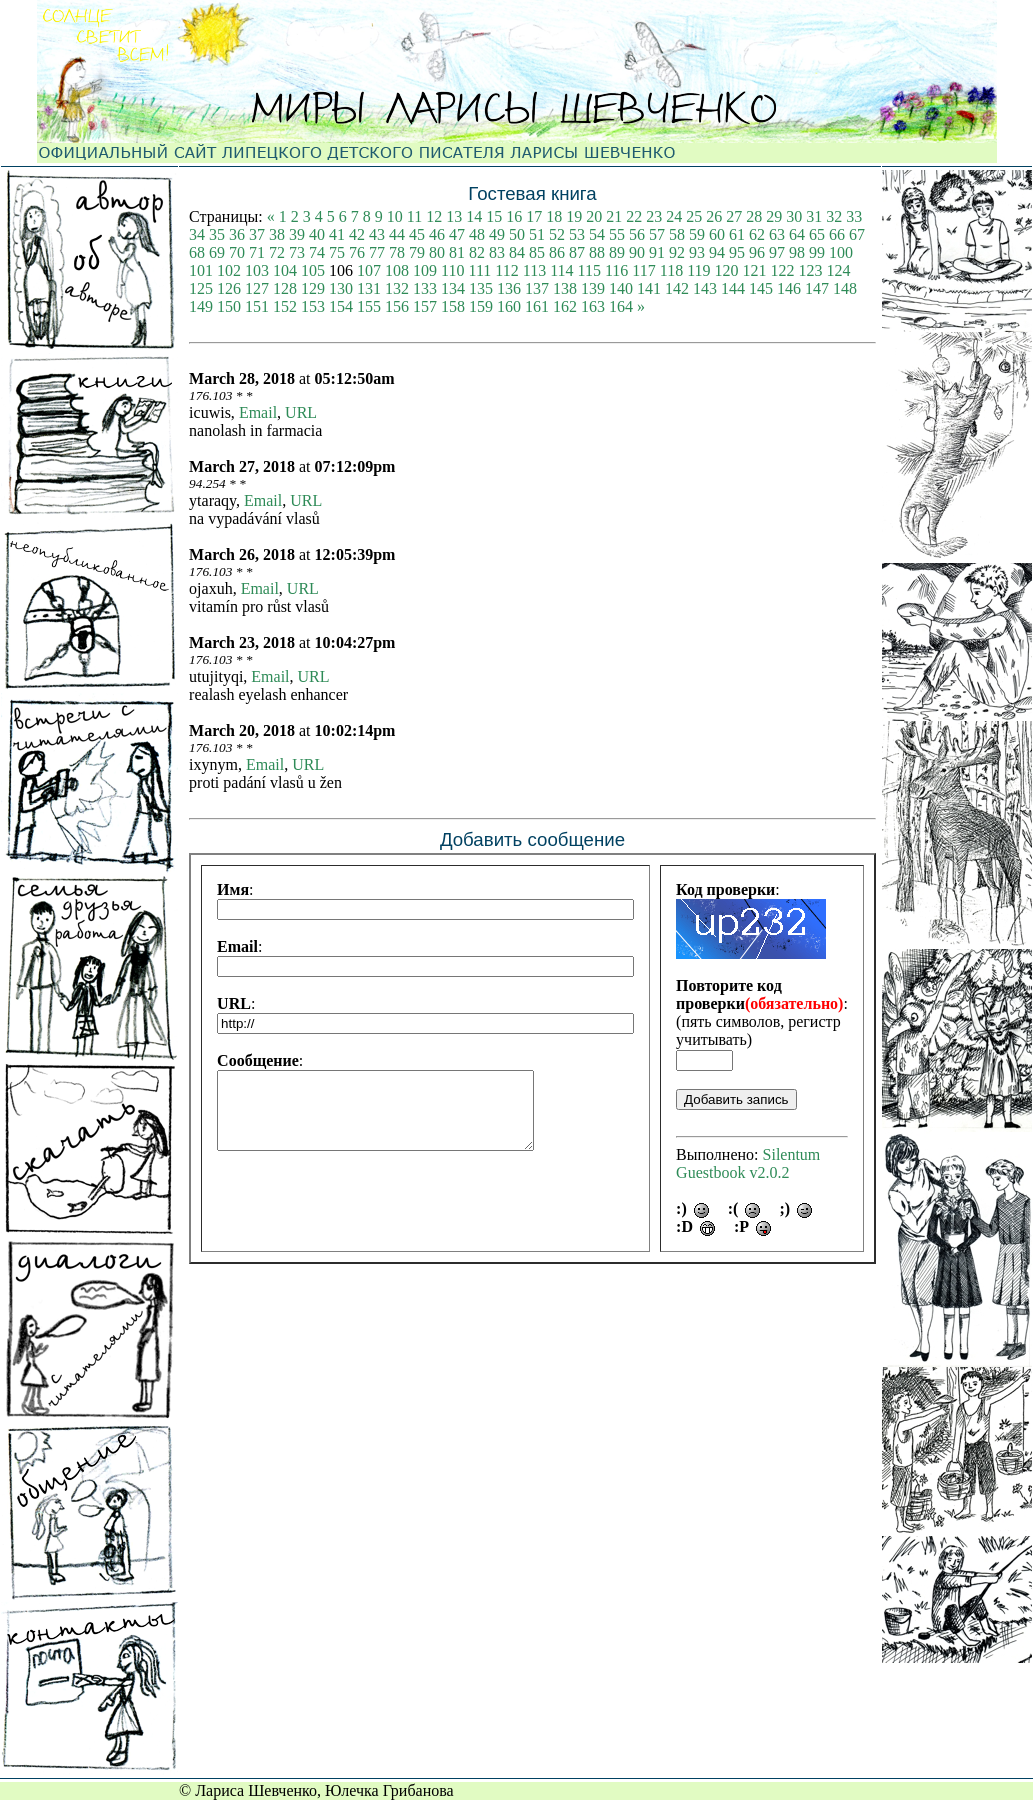 The width and height of the screenshot is (1033, 1800). I want to click on 131, so click(369, 288).